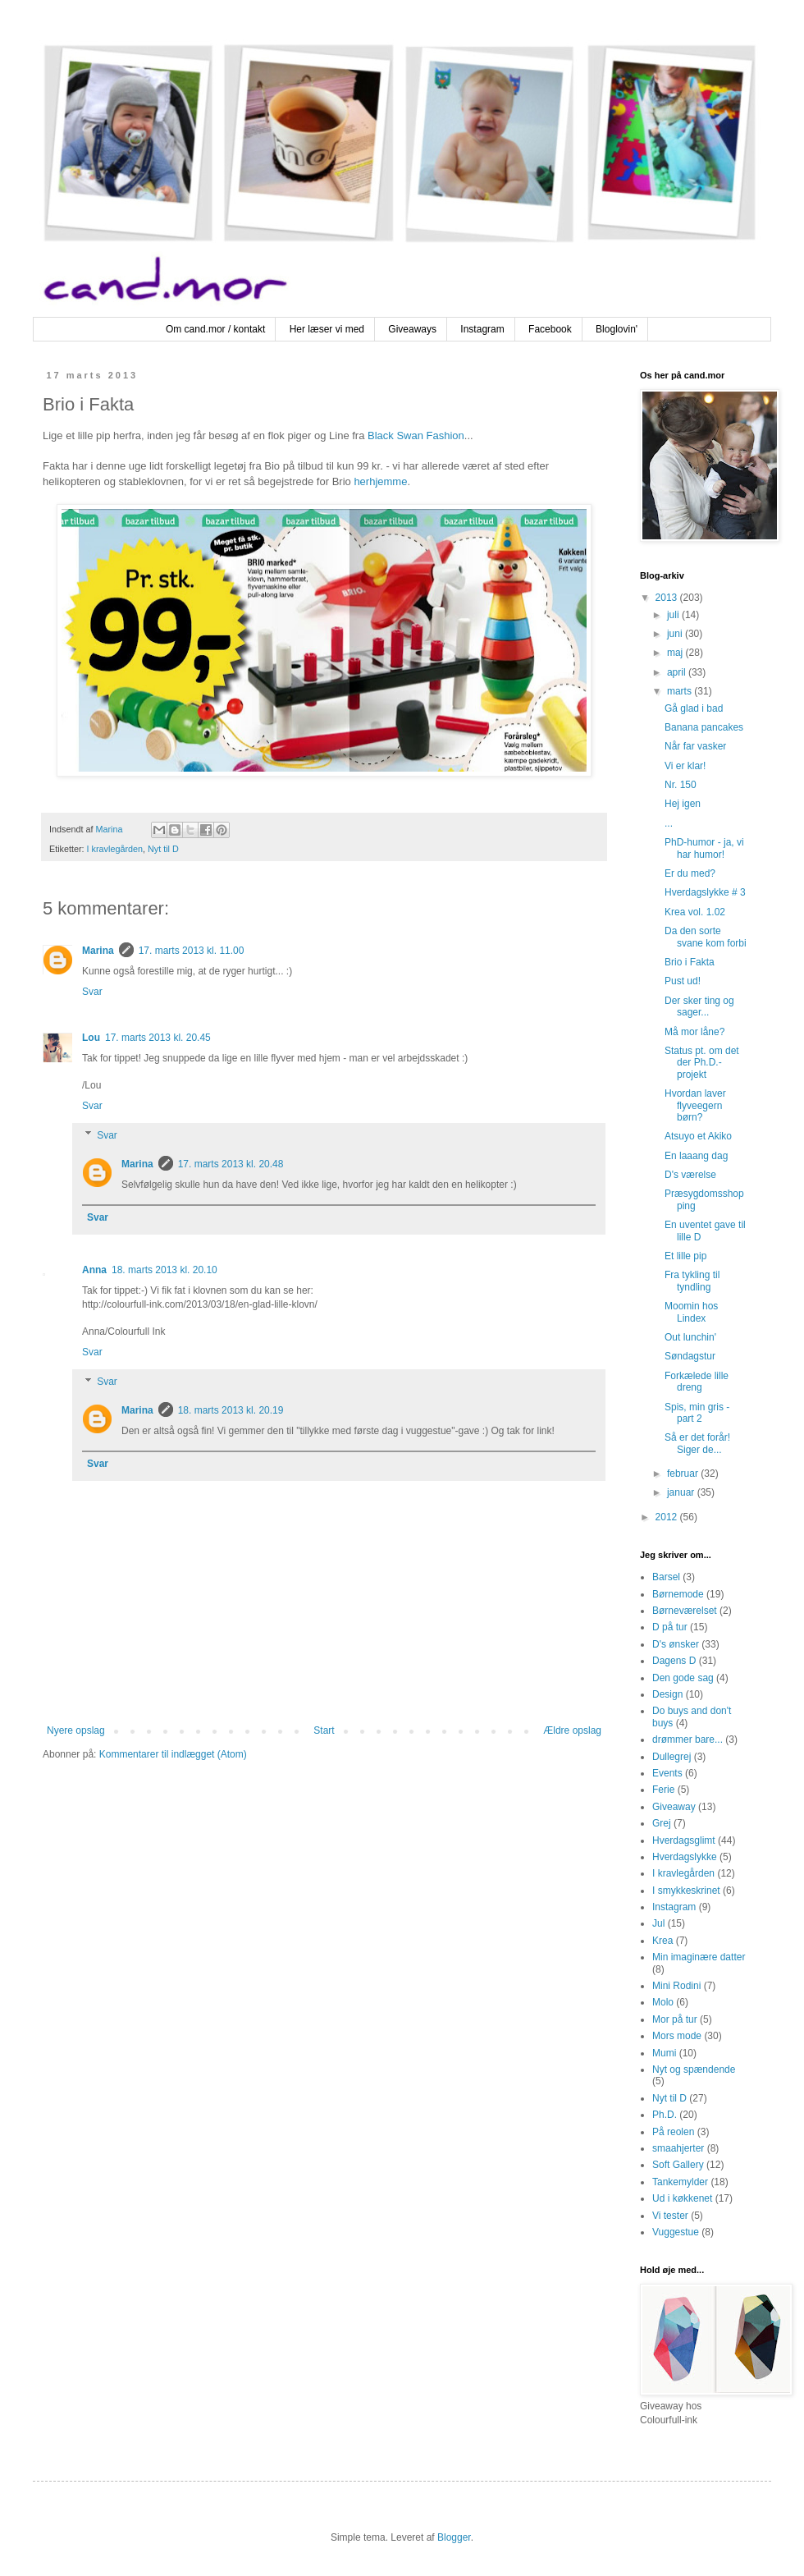  Describe the element at coordinates (697, 1381) in the screenshot. I see `Forkælede lille dreng` at that location.